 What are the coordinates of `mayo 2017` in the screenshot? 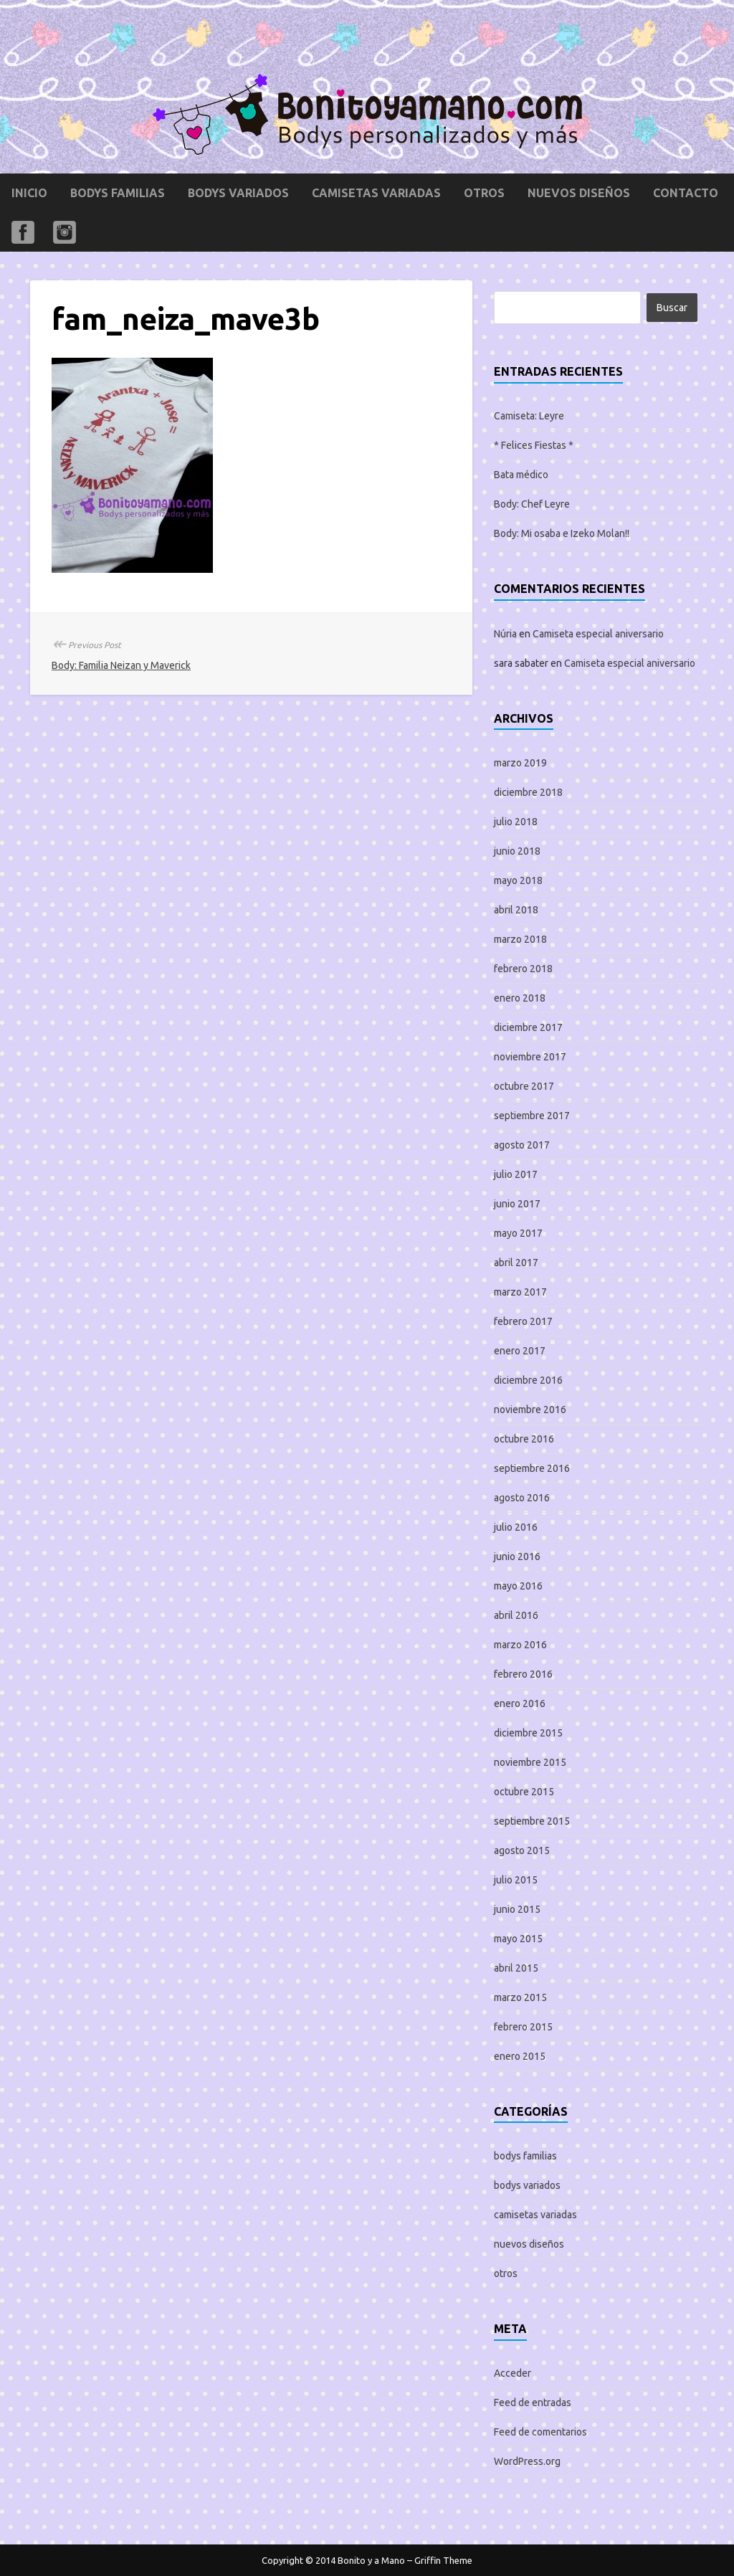 It's located at (518, 1233).